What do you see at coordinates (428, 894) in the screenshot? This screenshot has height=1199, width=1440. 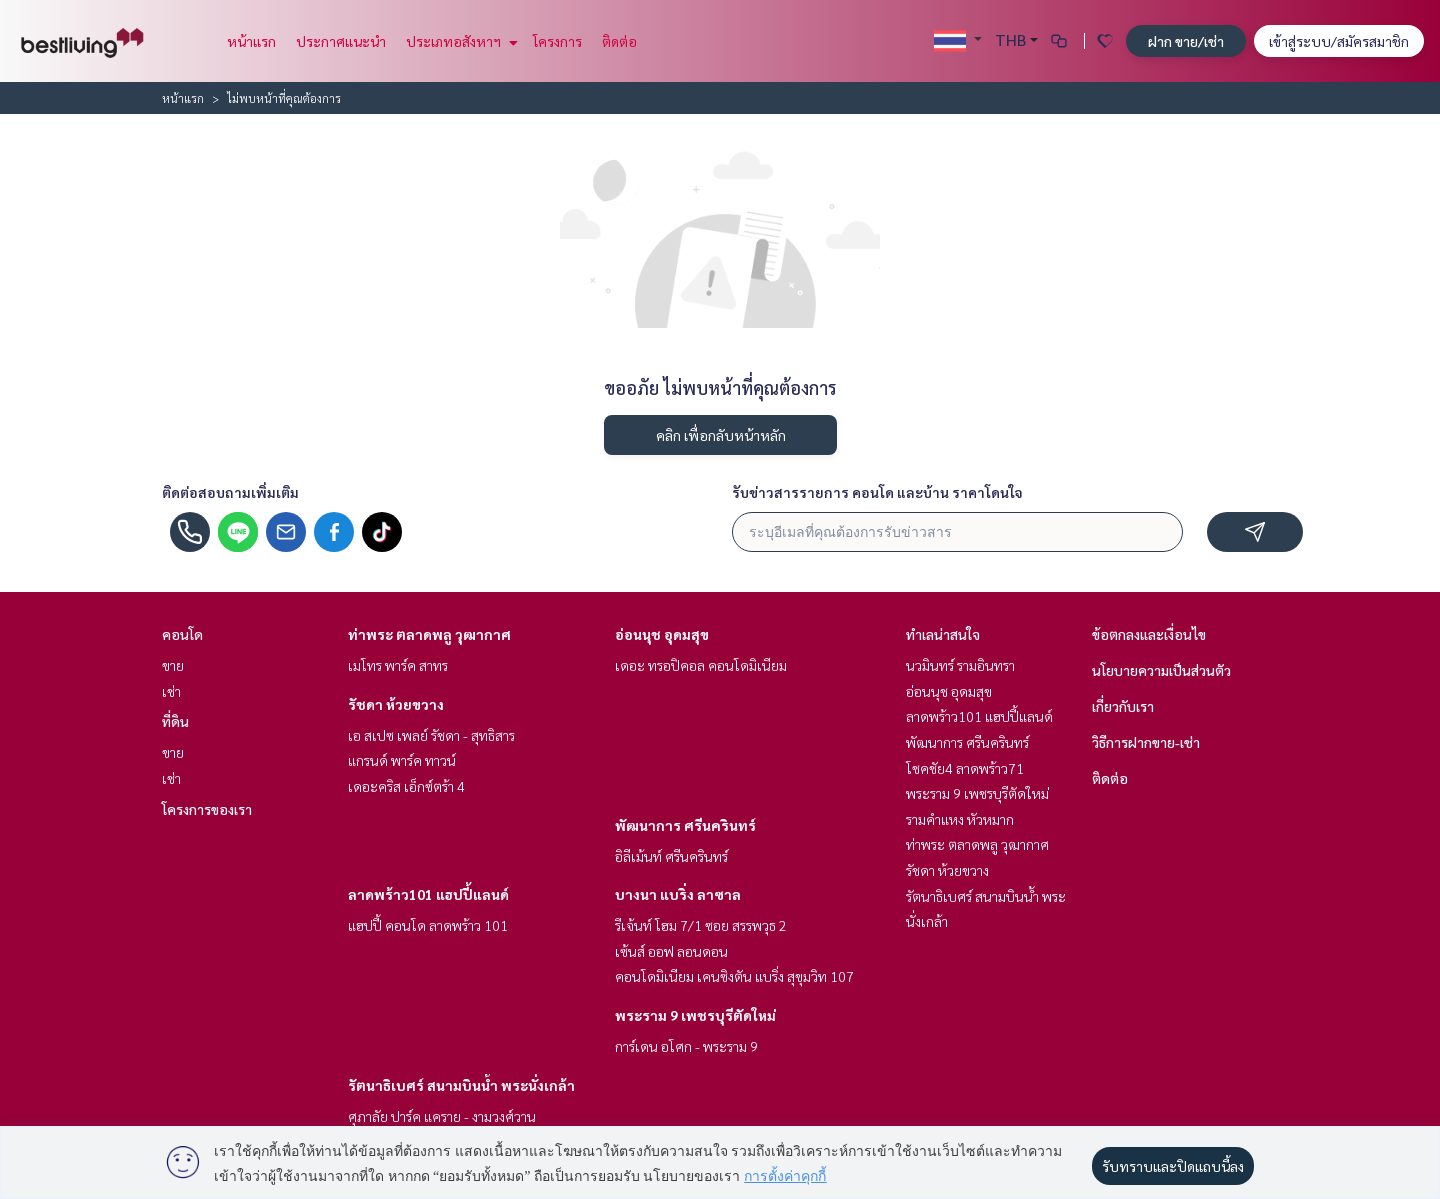 I see `ลาดพร้าว101 แฮปปี้แลนด์` at bounding box center [428, 894].